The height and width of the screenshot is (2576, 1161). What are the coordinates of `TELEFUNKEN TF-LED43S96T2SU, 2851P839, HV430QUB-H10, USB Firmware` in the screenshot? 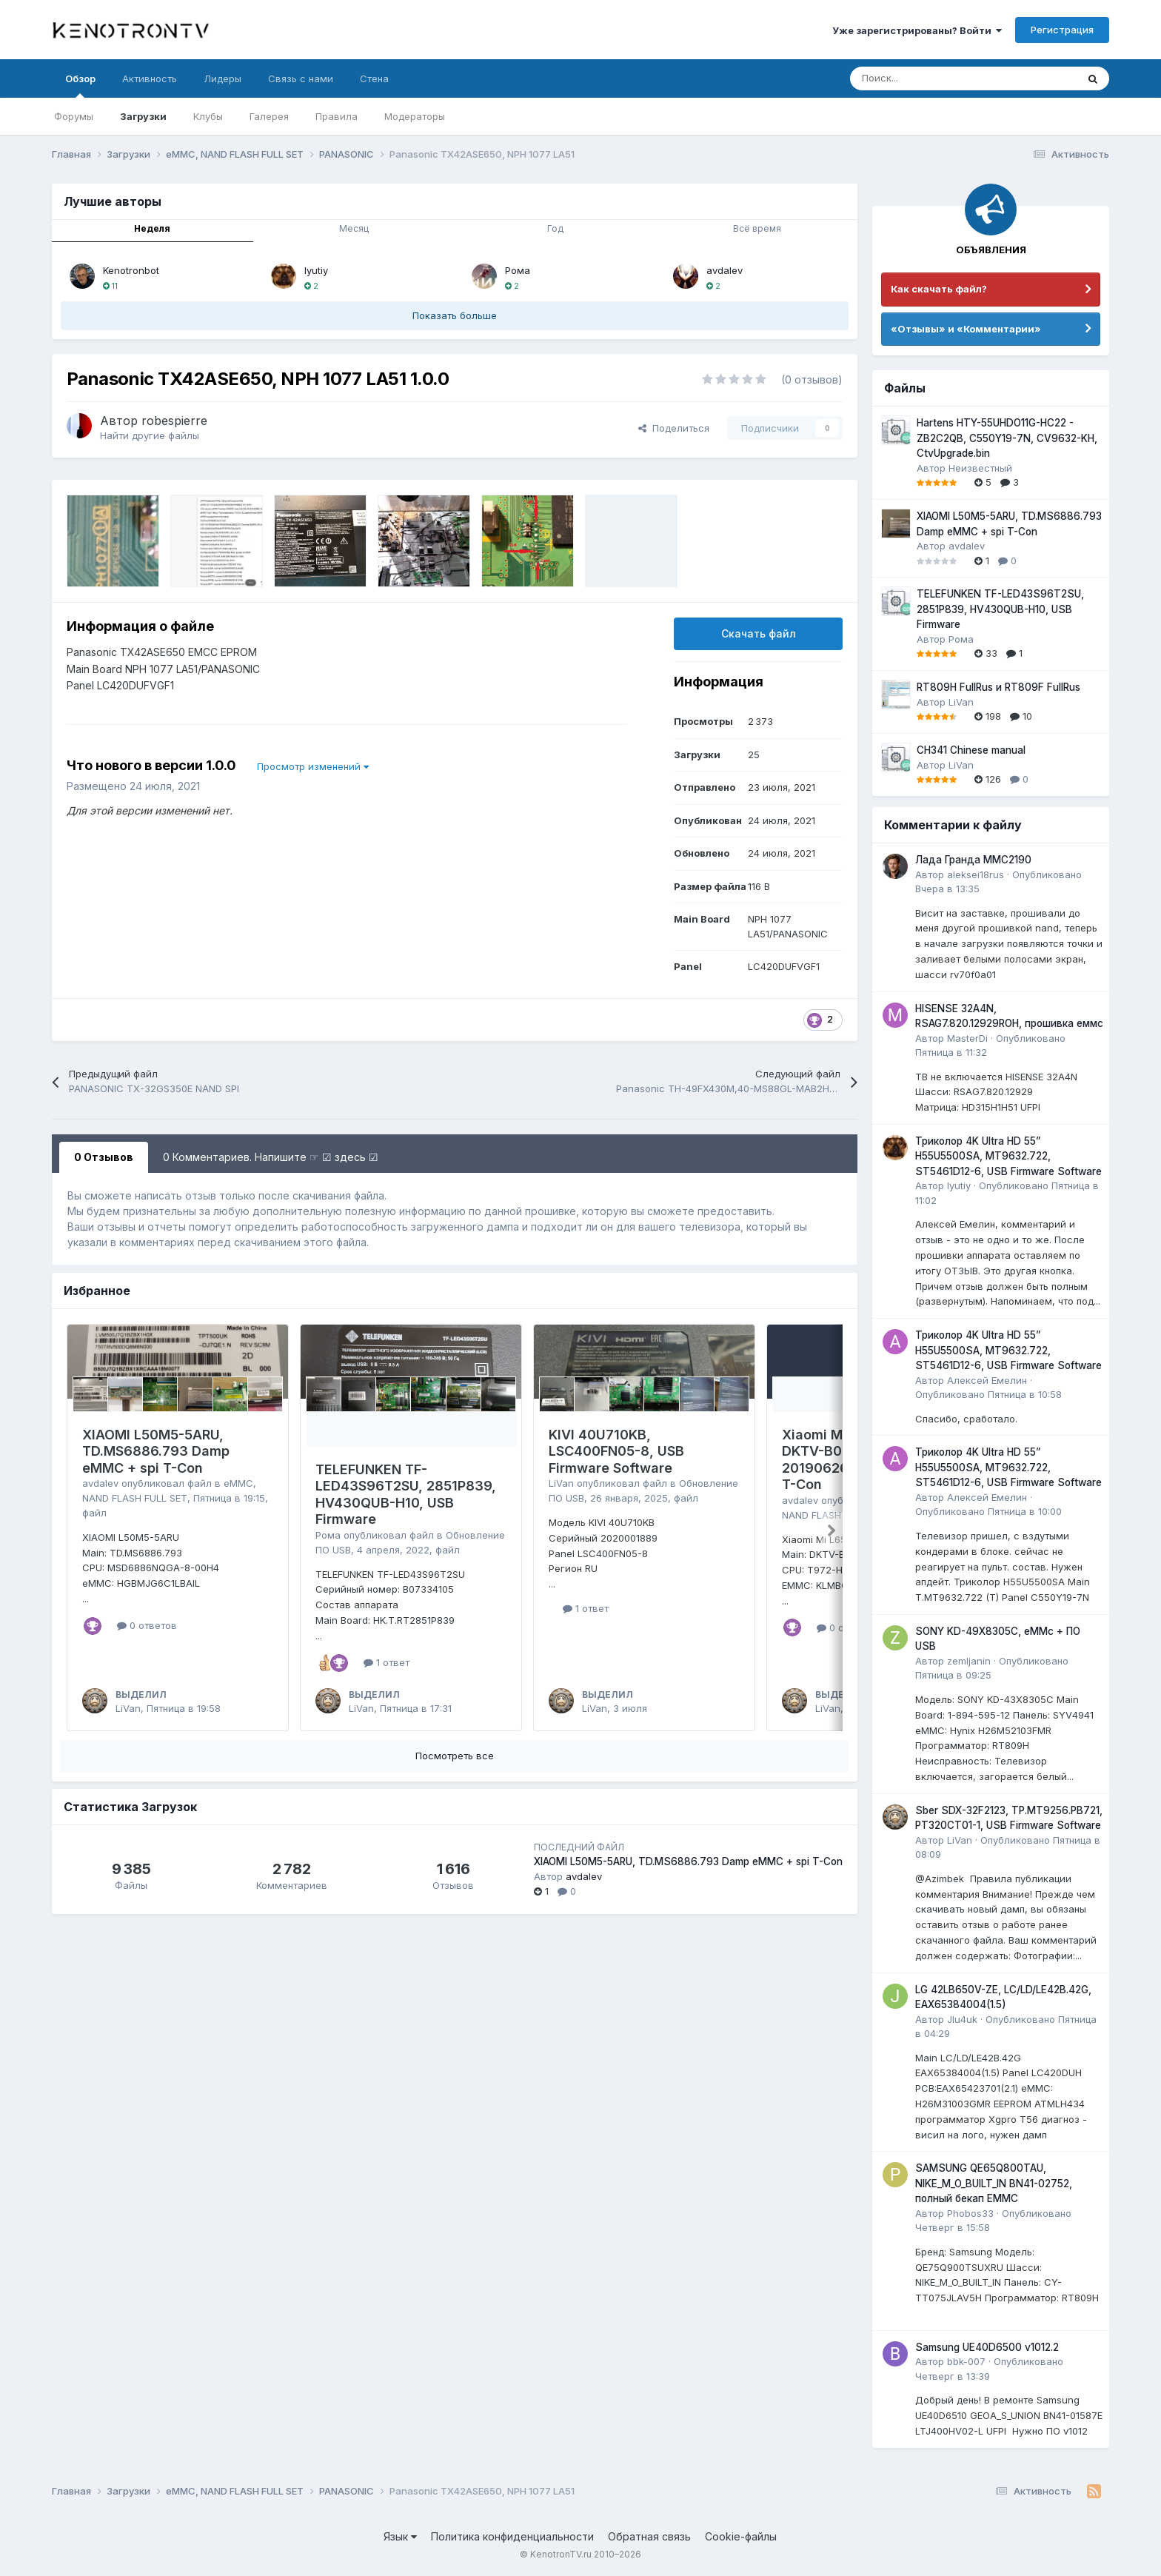 It's located at (405, 1495).